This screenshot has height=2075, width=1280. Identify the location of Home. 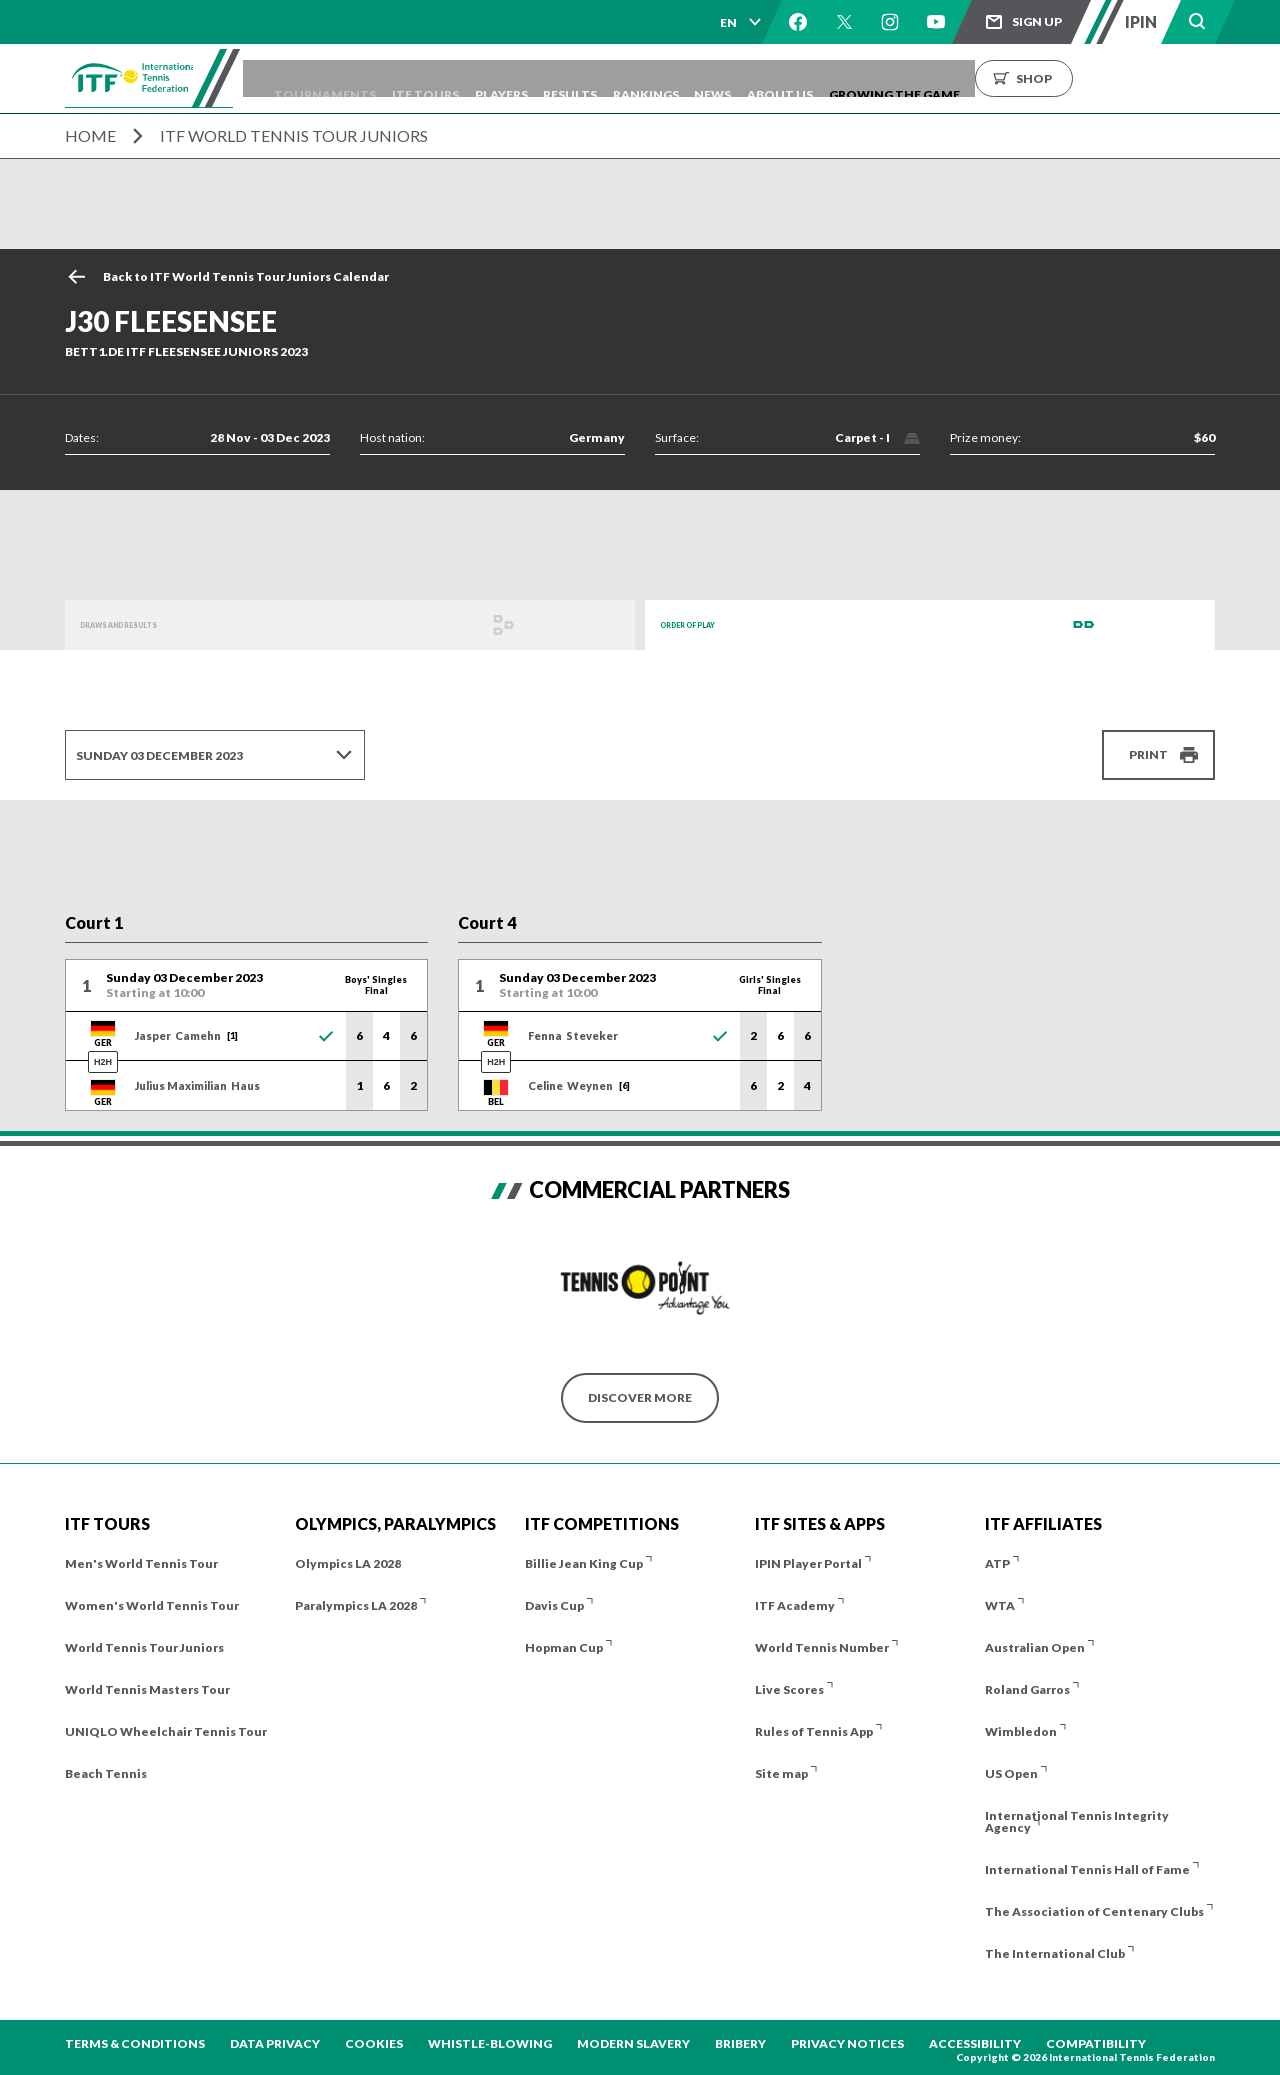
(90, 135).